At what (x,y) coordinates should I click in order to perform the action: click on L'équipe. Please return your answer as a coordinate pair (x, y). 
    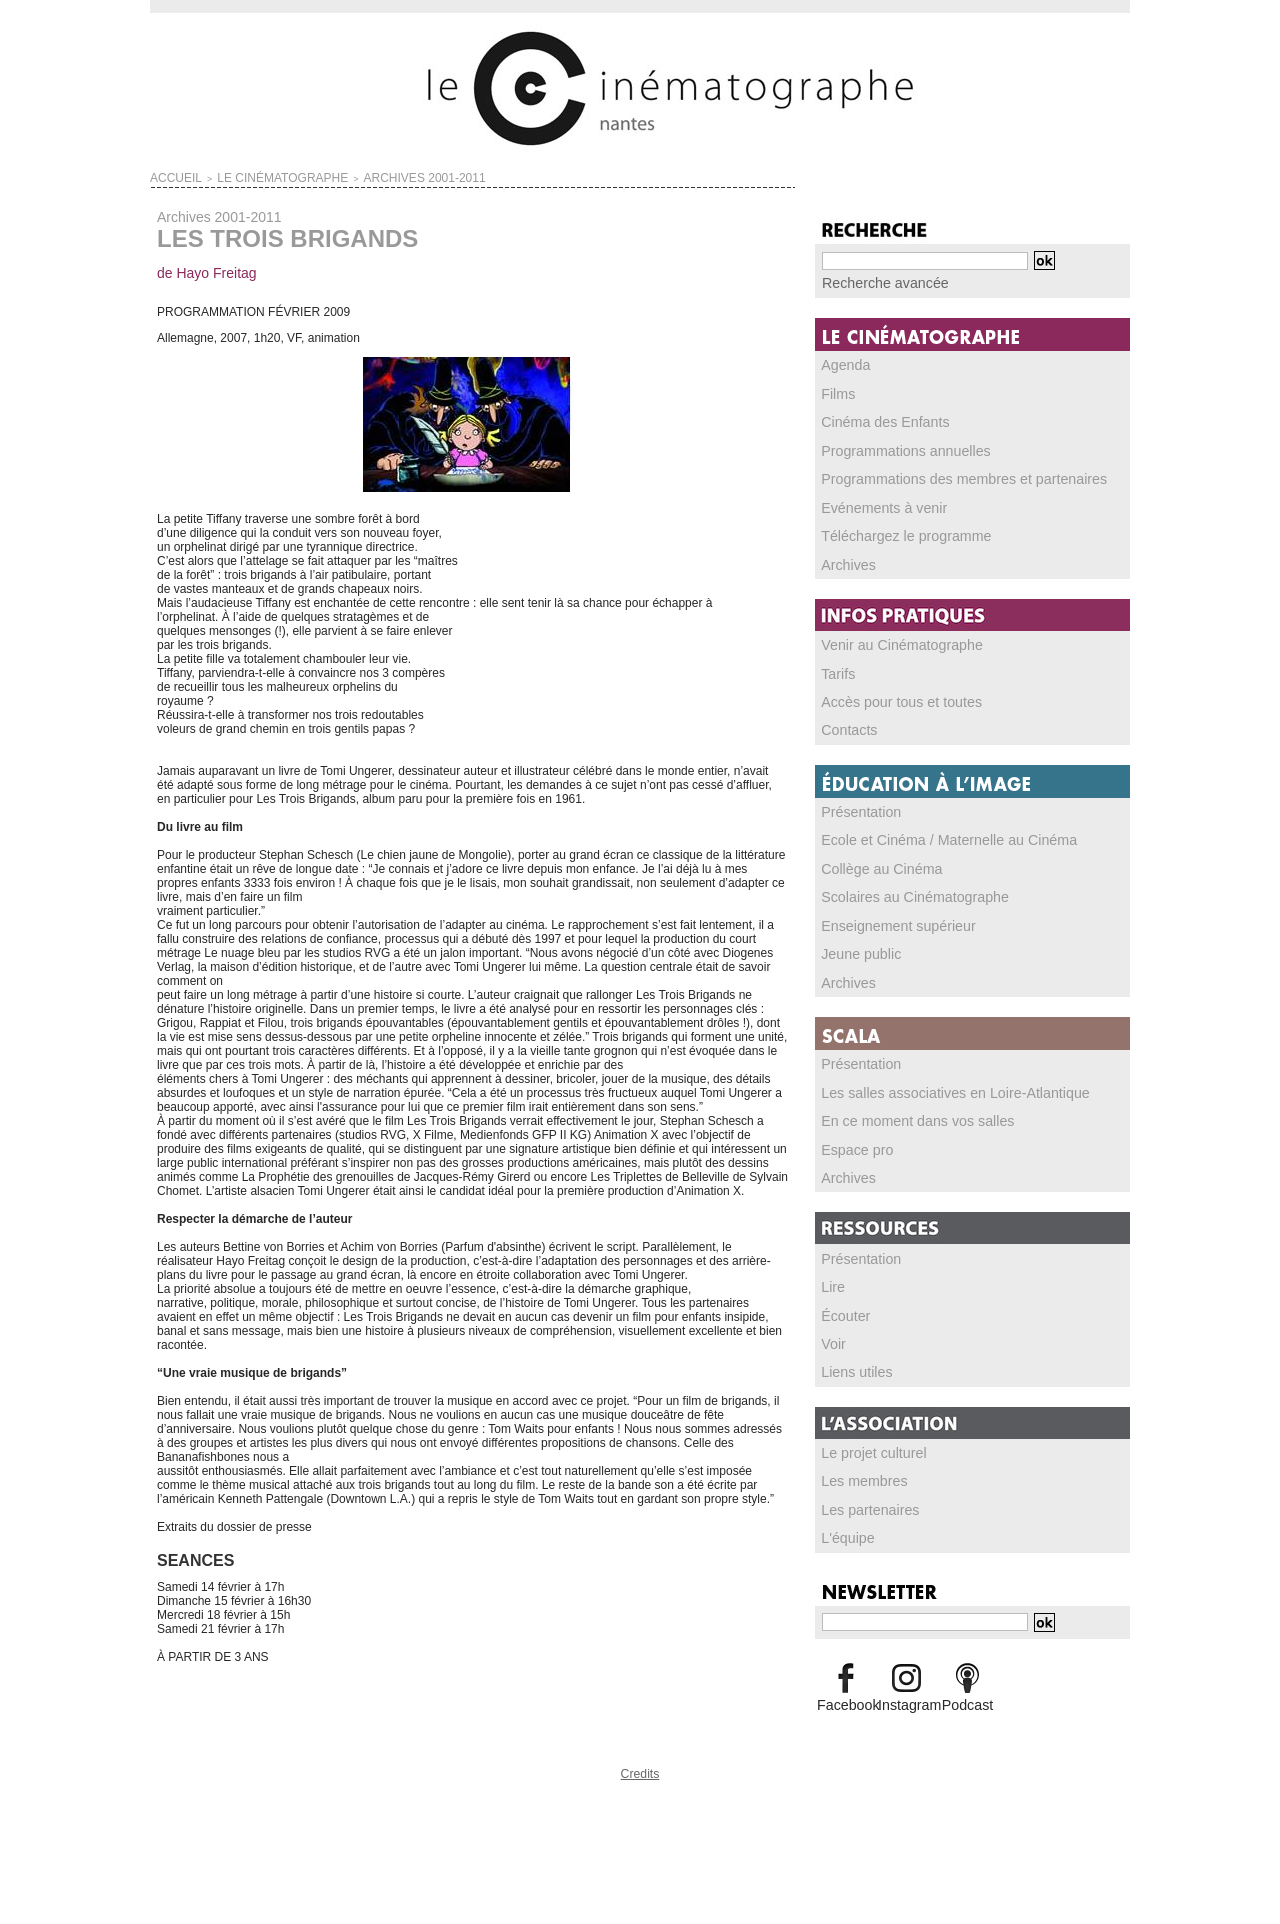
    Looking at the image, I should click on (844, 1521).